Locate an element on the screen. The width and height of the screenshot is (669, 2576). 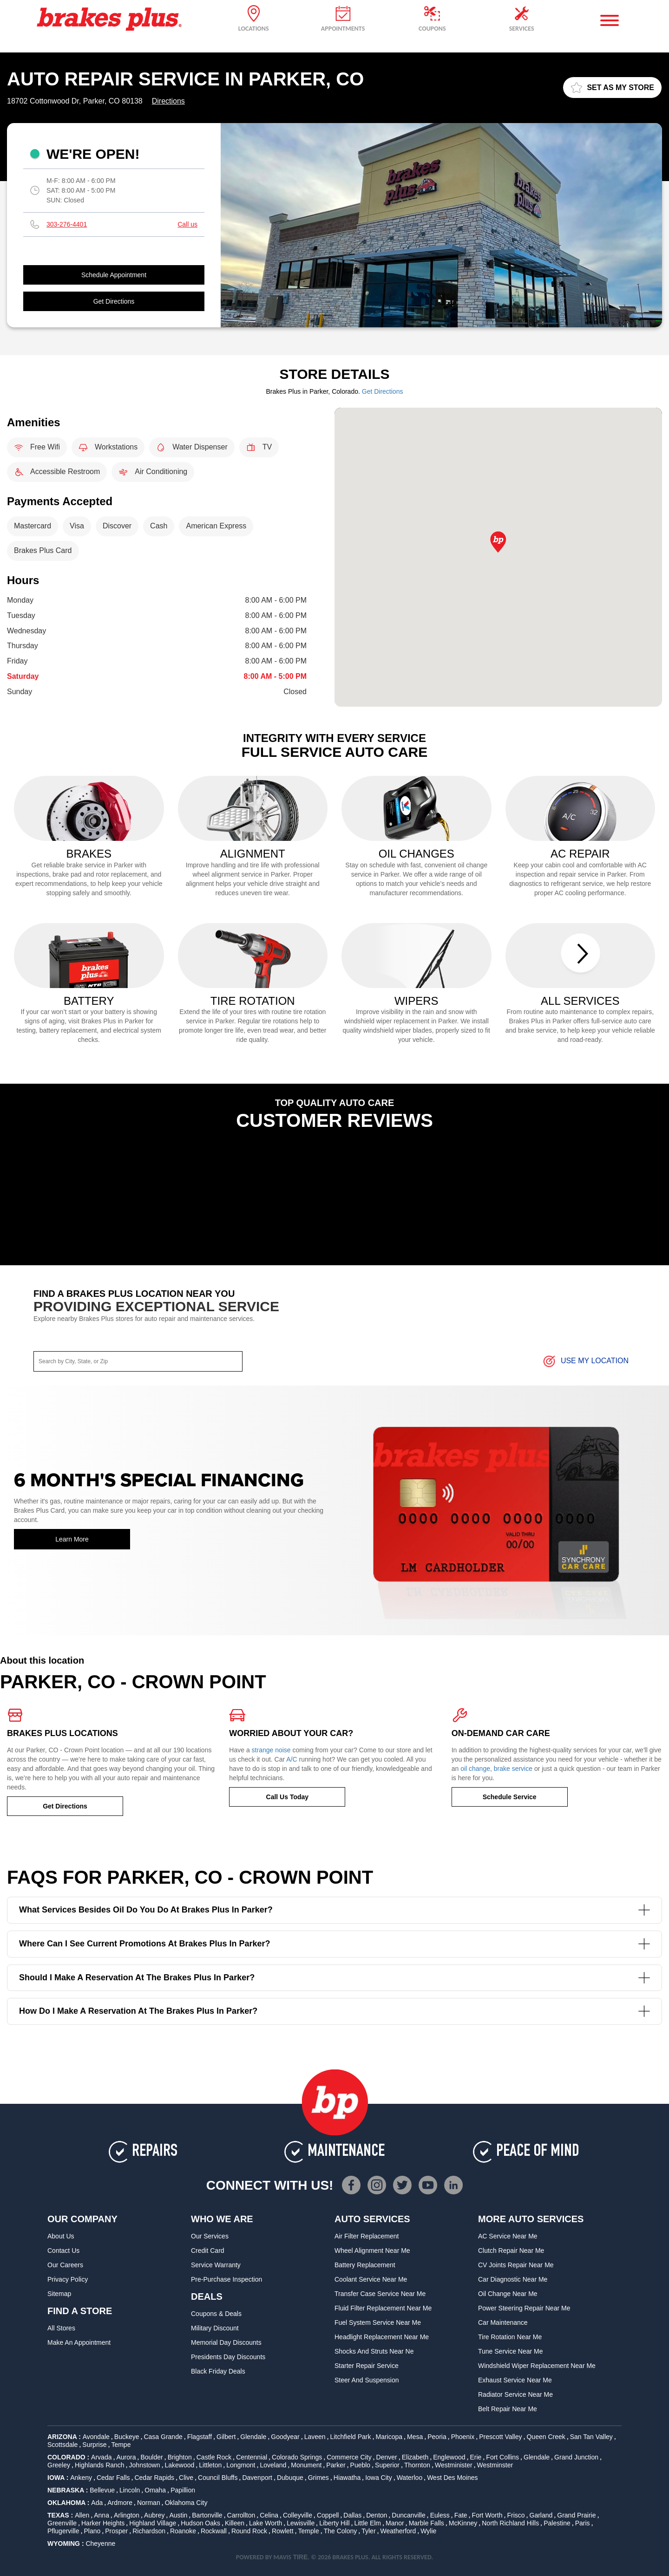
Englewood is located at coordinates (449, 2457).